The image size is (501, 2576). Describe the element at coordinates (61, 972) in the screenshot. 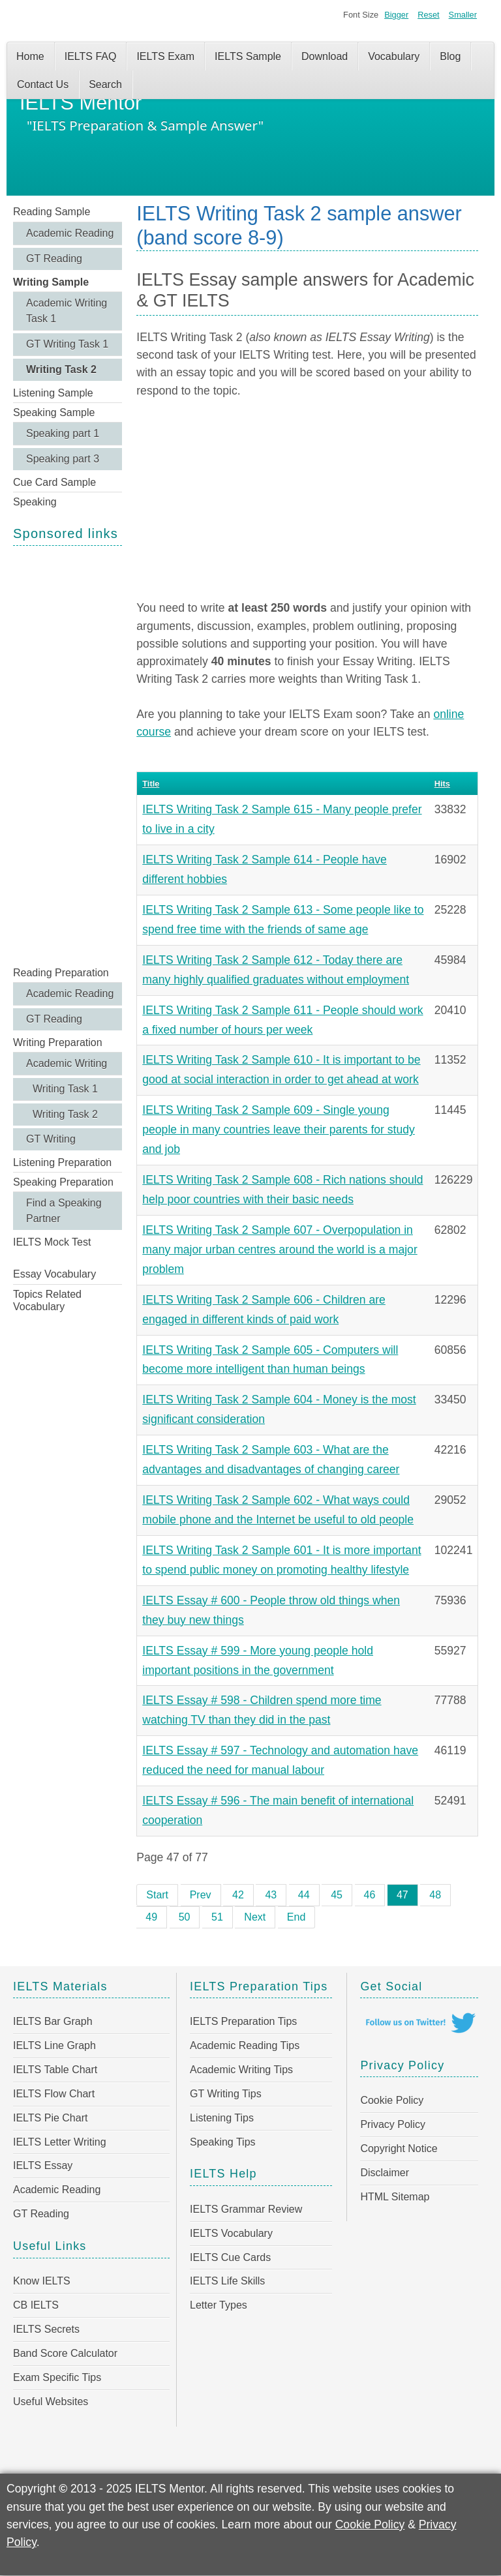

I see `Reading Preparation` at that location.